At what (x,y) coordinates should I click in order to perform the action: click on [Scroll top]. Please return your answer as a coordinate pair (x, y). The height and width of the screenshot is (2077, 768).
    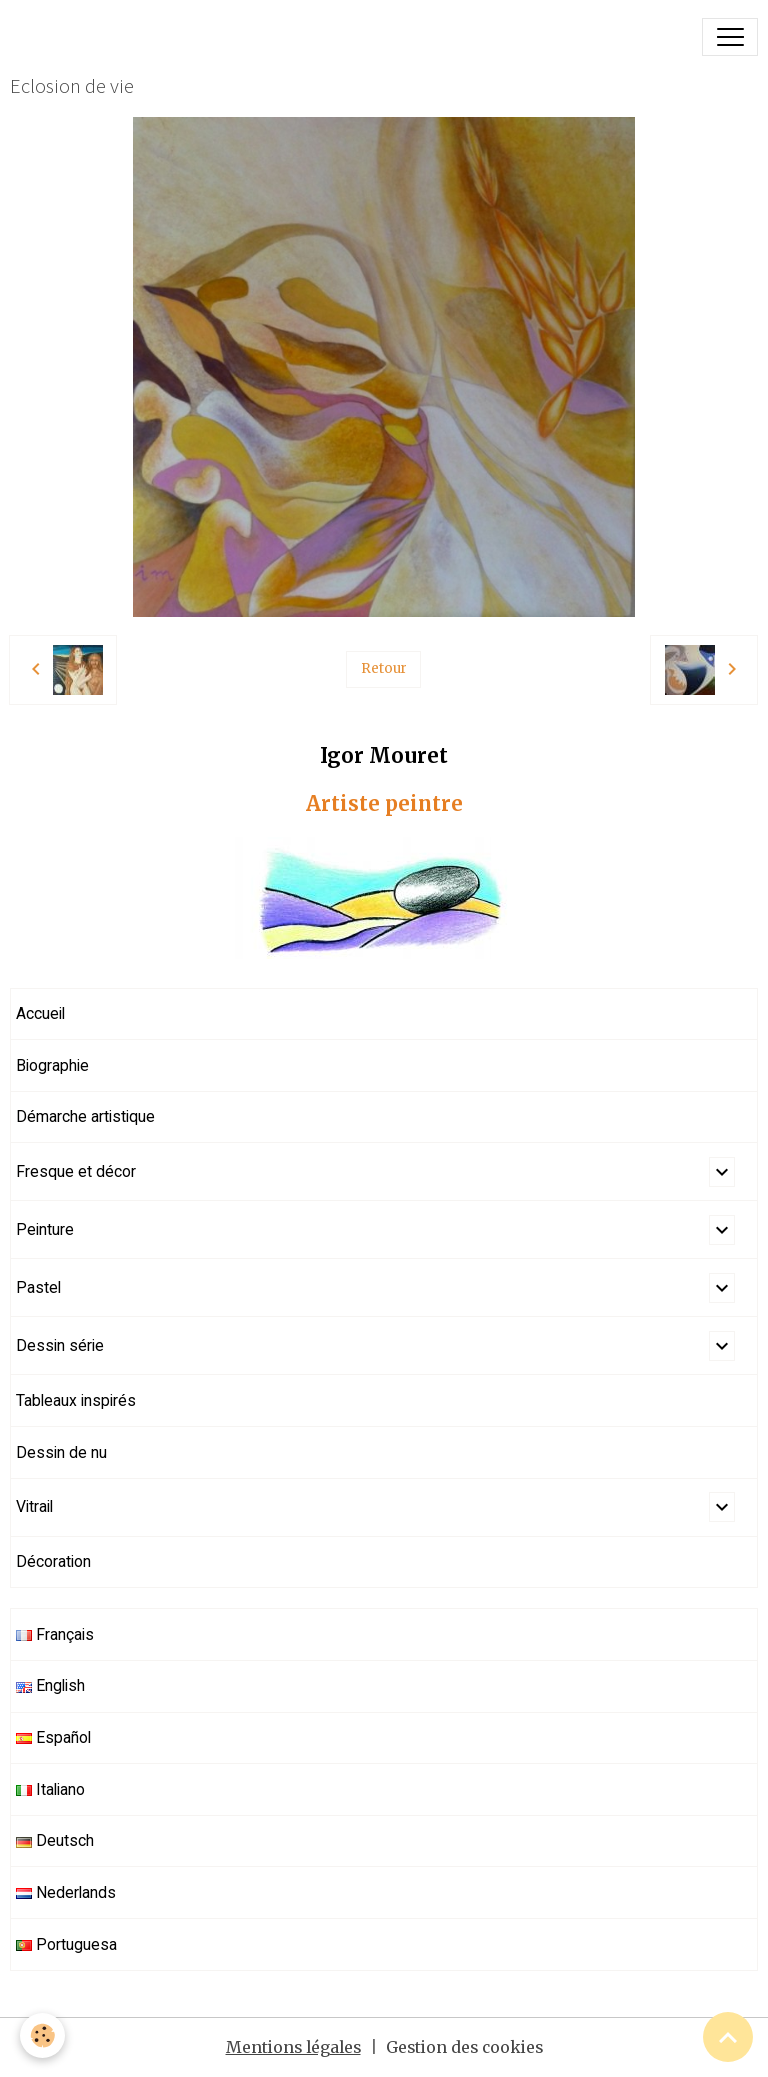
    Looking at the image, I should click on (728, 2037).